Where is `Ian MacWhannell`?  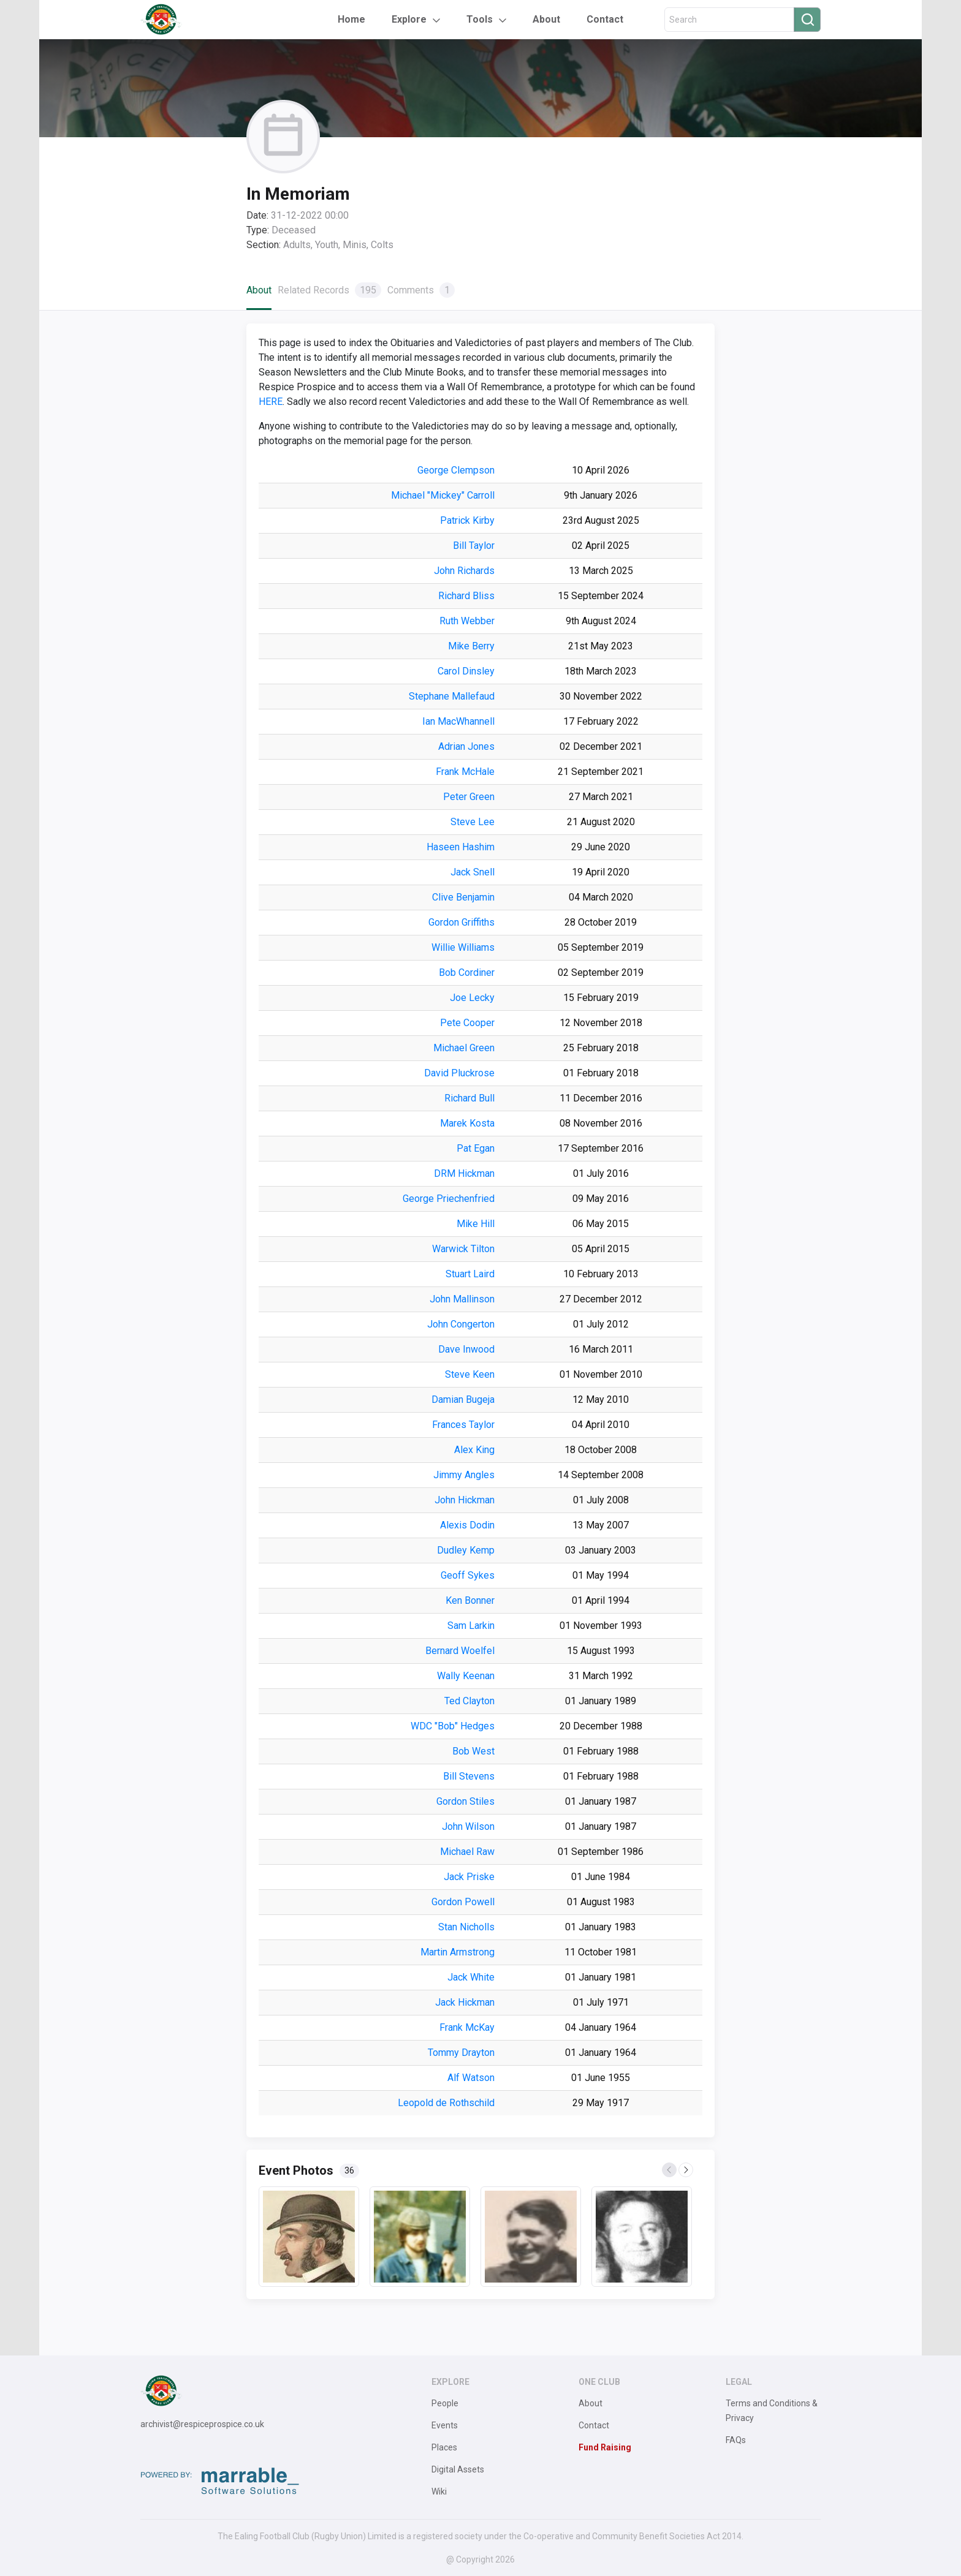 Ian MacWhannell is located at coordinates (458, 721).